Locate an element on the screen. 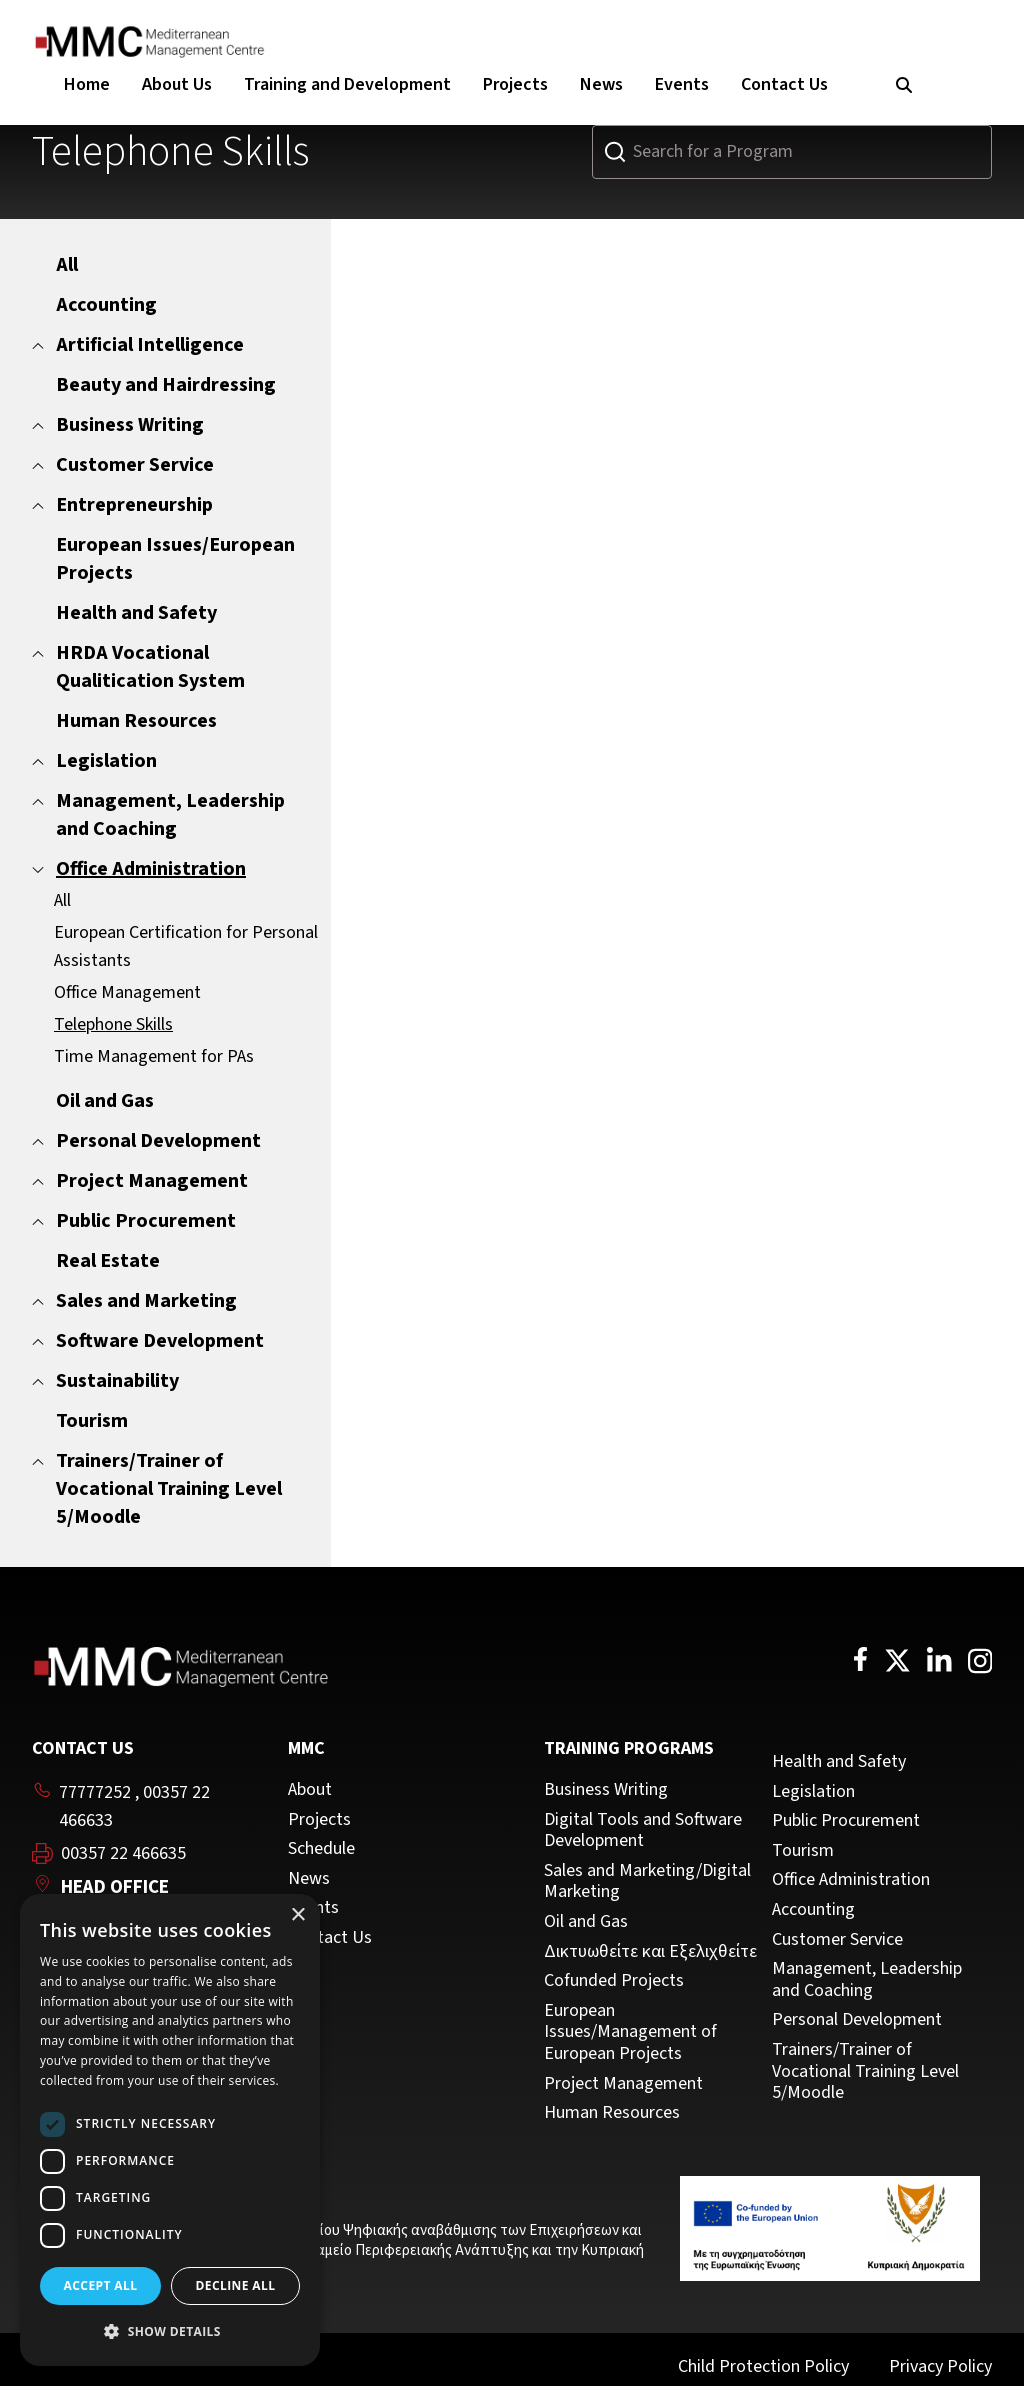  Schedule is located at coordinates (321, 1849).